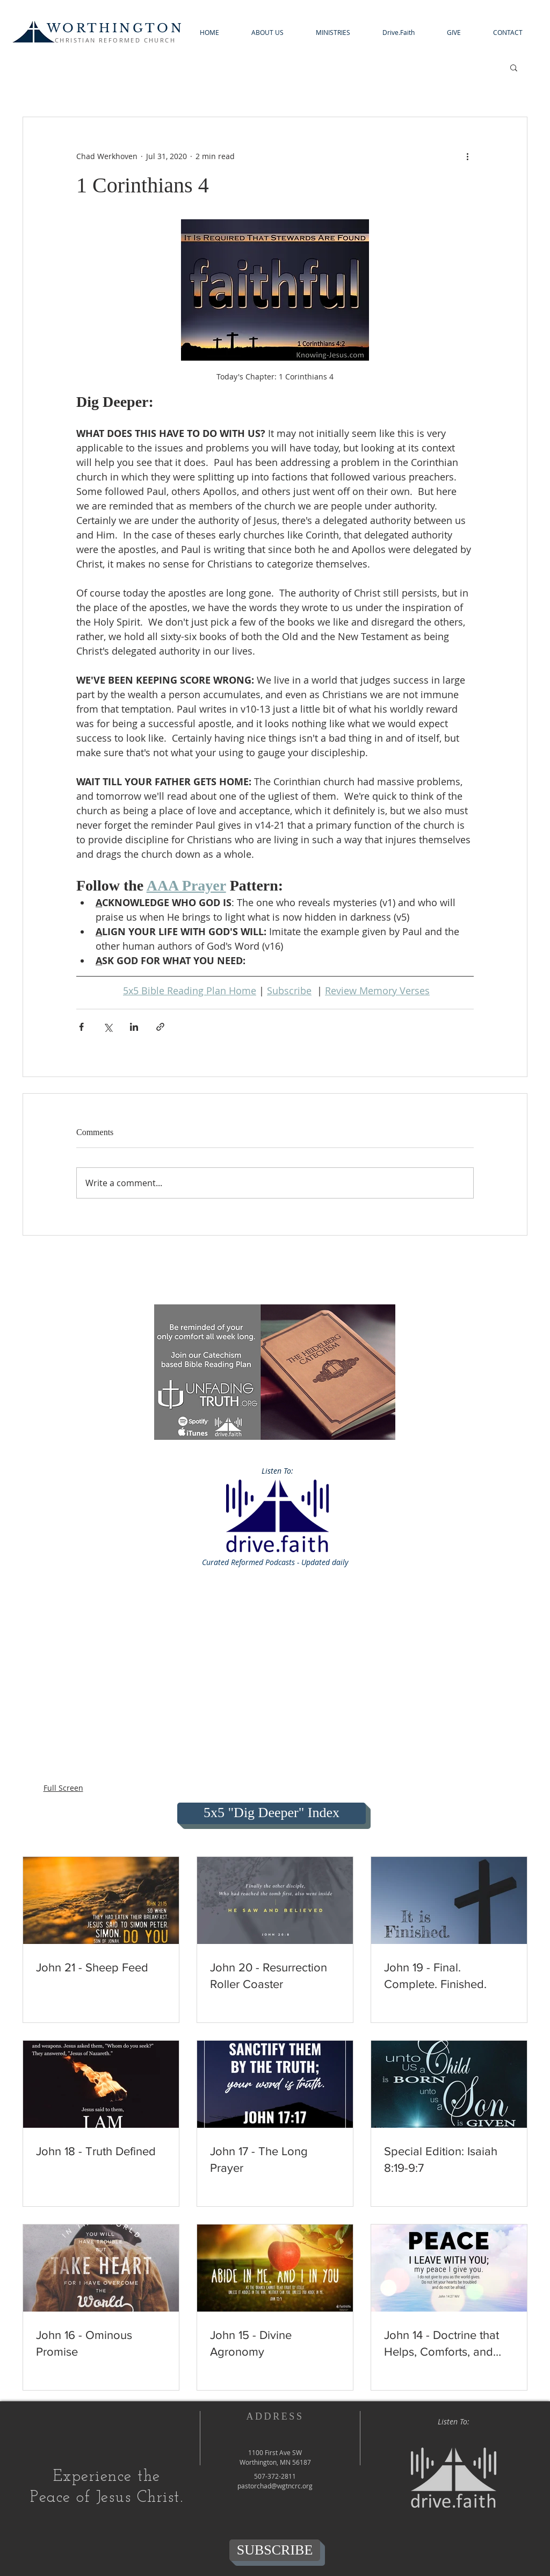  What do you see at coordinates (274, 2550) in the screenshot?
I see `[SUBSCRIBE]` at bounding box center [274, 2550].